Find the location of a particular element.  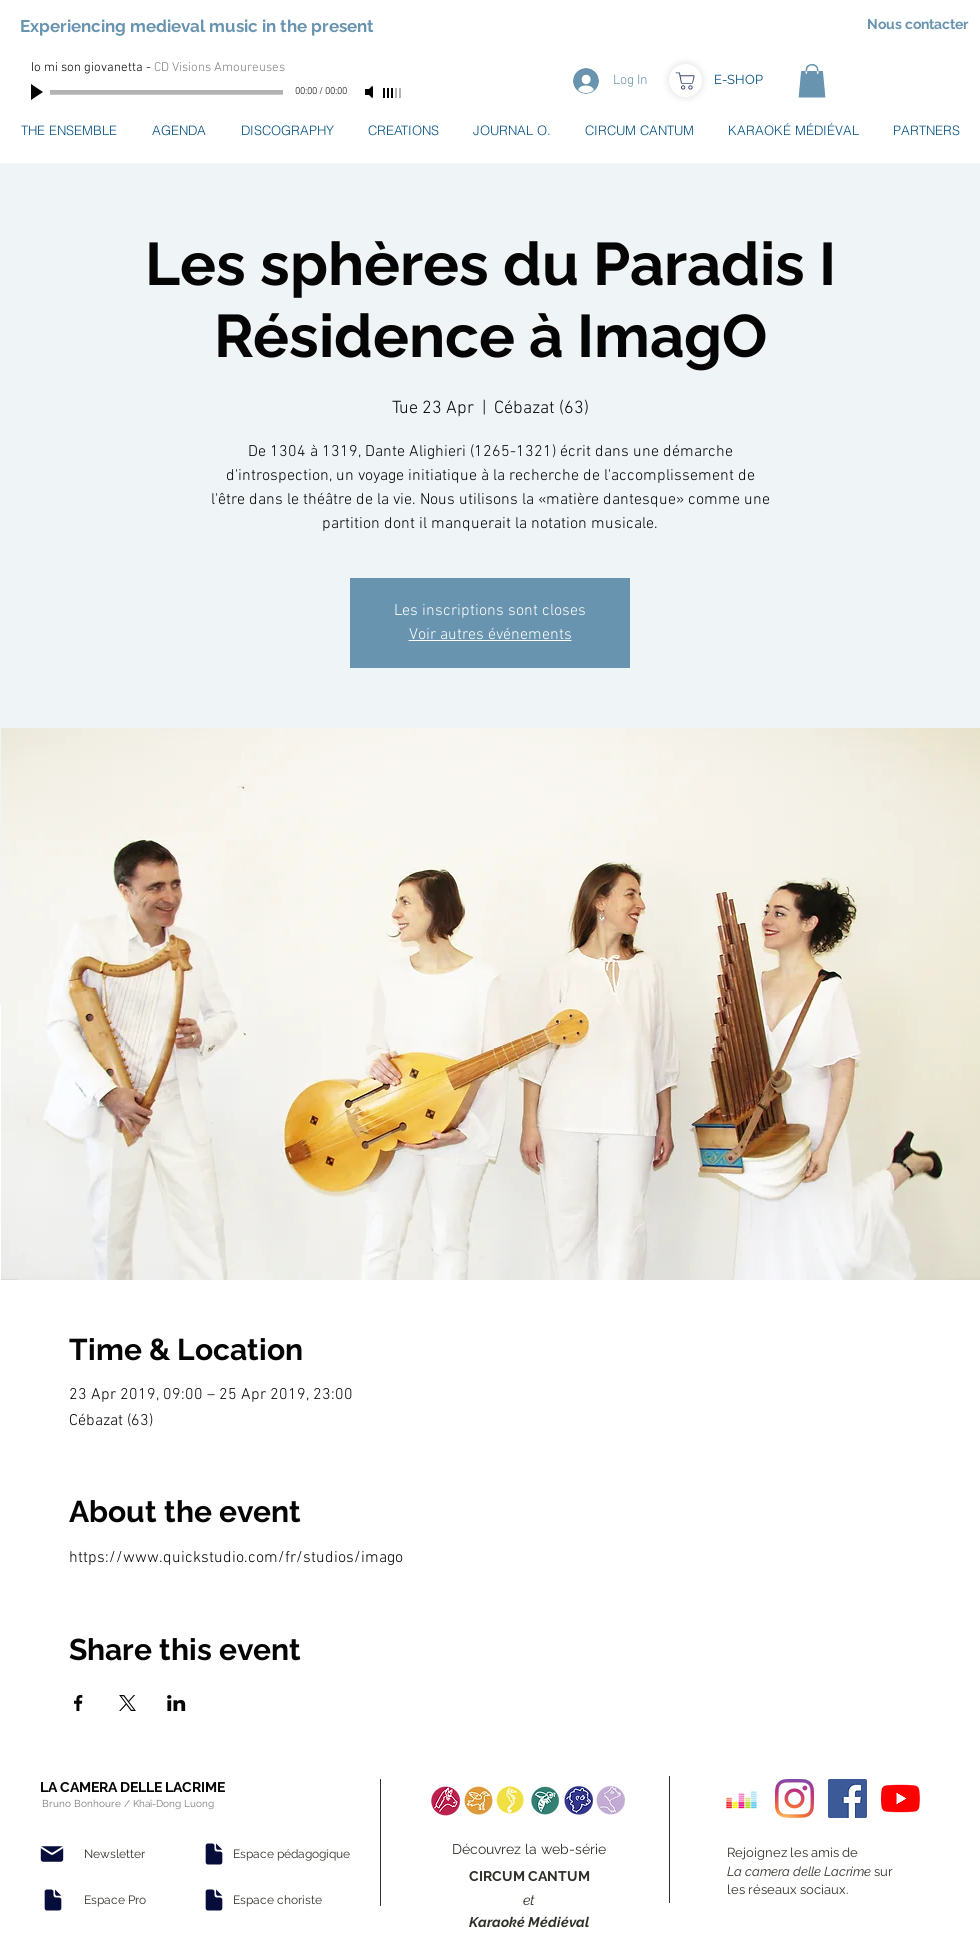

[Mute] is located at coordinates (371, 92).